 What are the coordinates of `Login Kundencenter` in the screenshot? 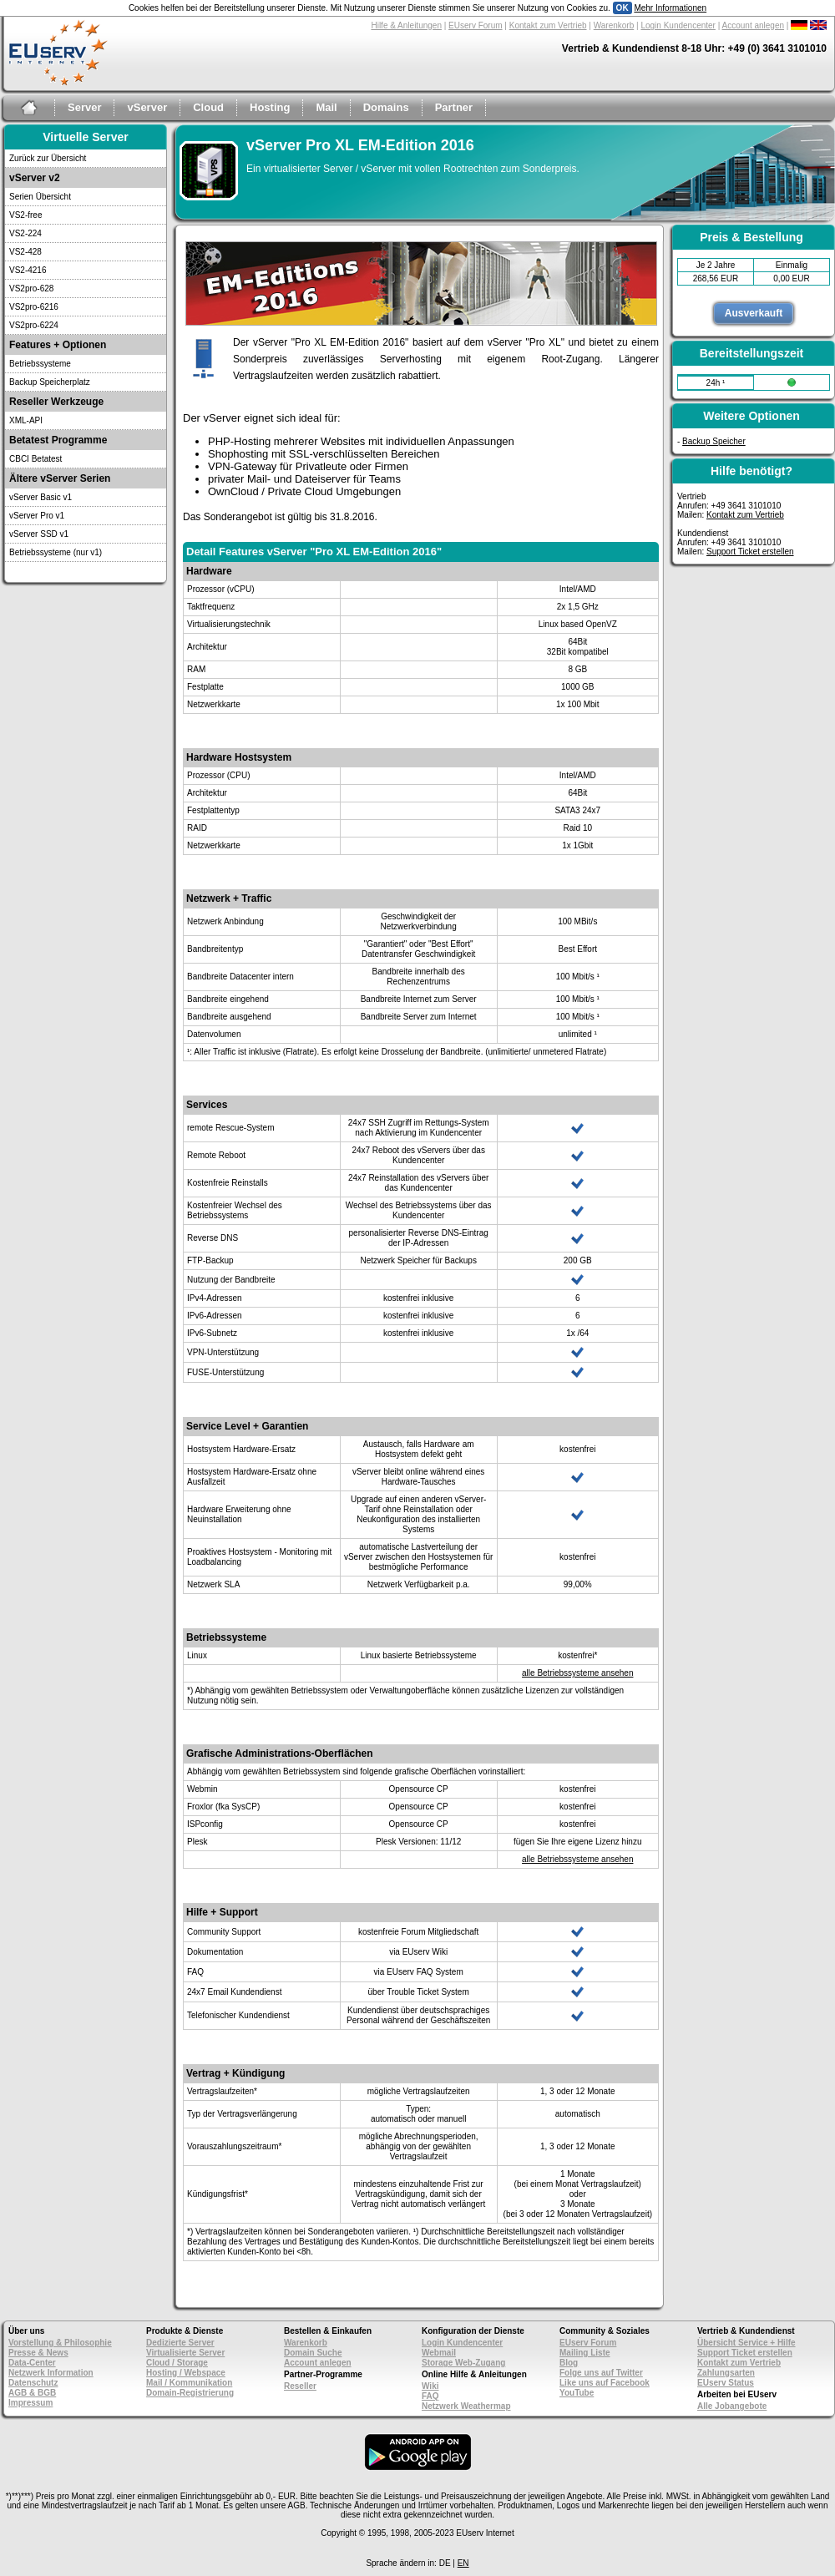 It's located at (678, 25).